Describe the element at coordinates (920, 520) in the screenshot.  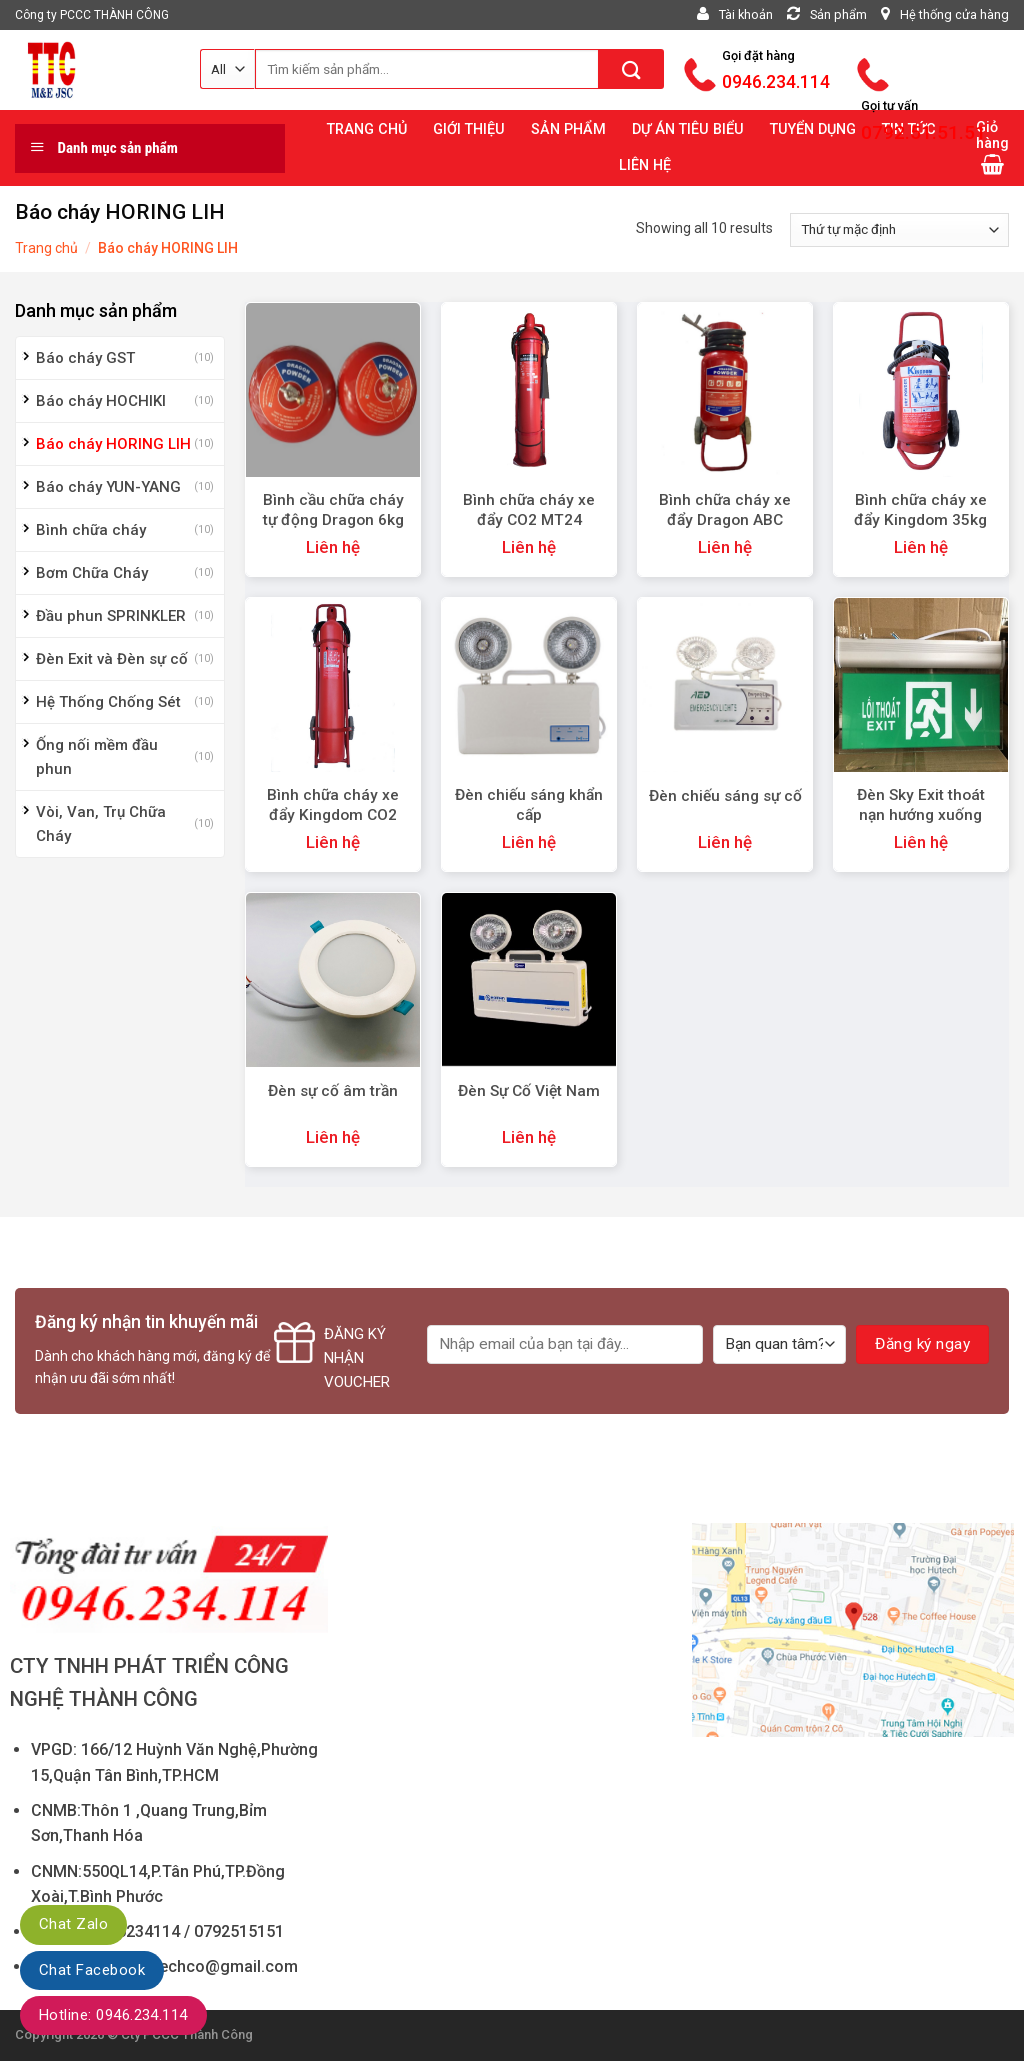
I see `Bình chữa cháy xe đẩy Kingdom 35kg MFTZL35ABC` at that location.